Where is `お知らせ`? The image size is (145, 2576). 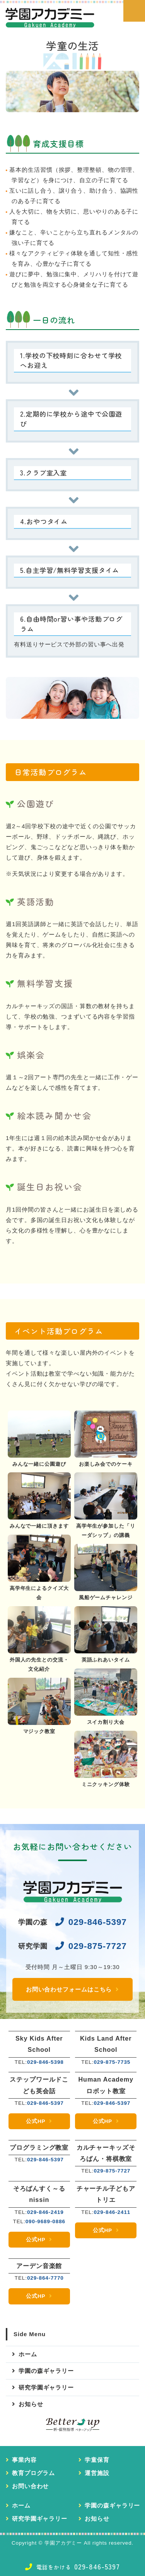
お知らせ is located at coordinates (31, 2404).